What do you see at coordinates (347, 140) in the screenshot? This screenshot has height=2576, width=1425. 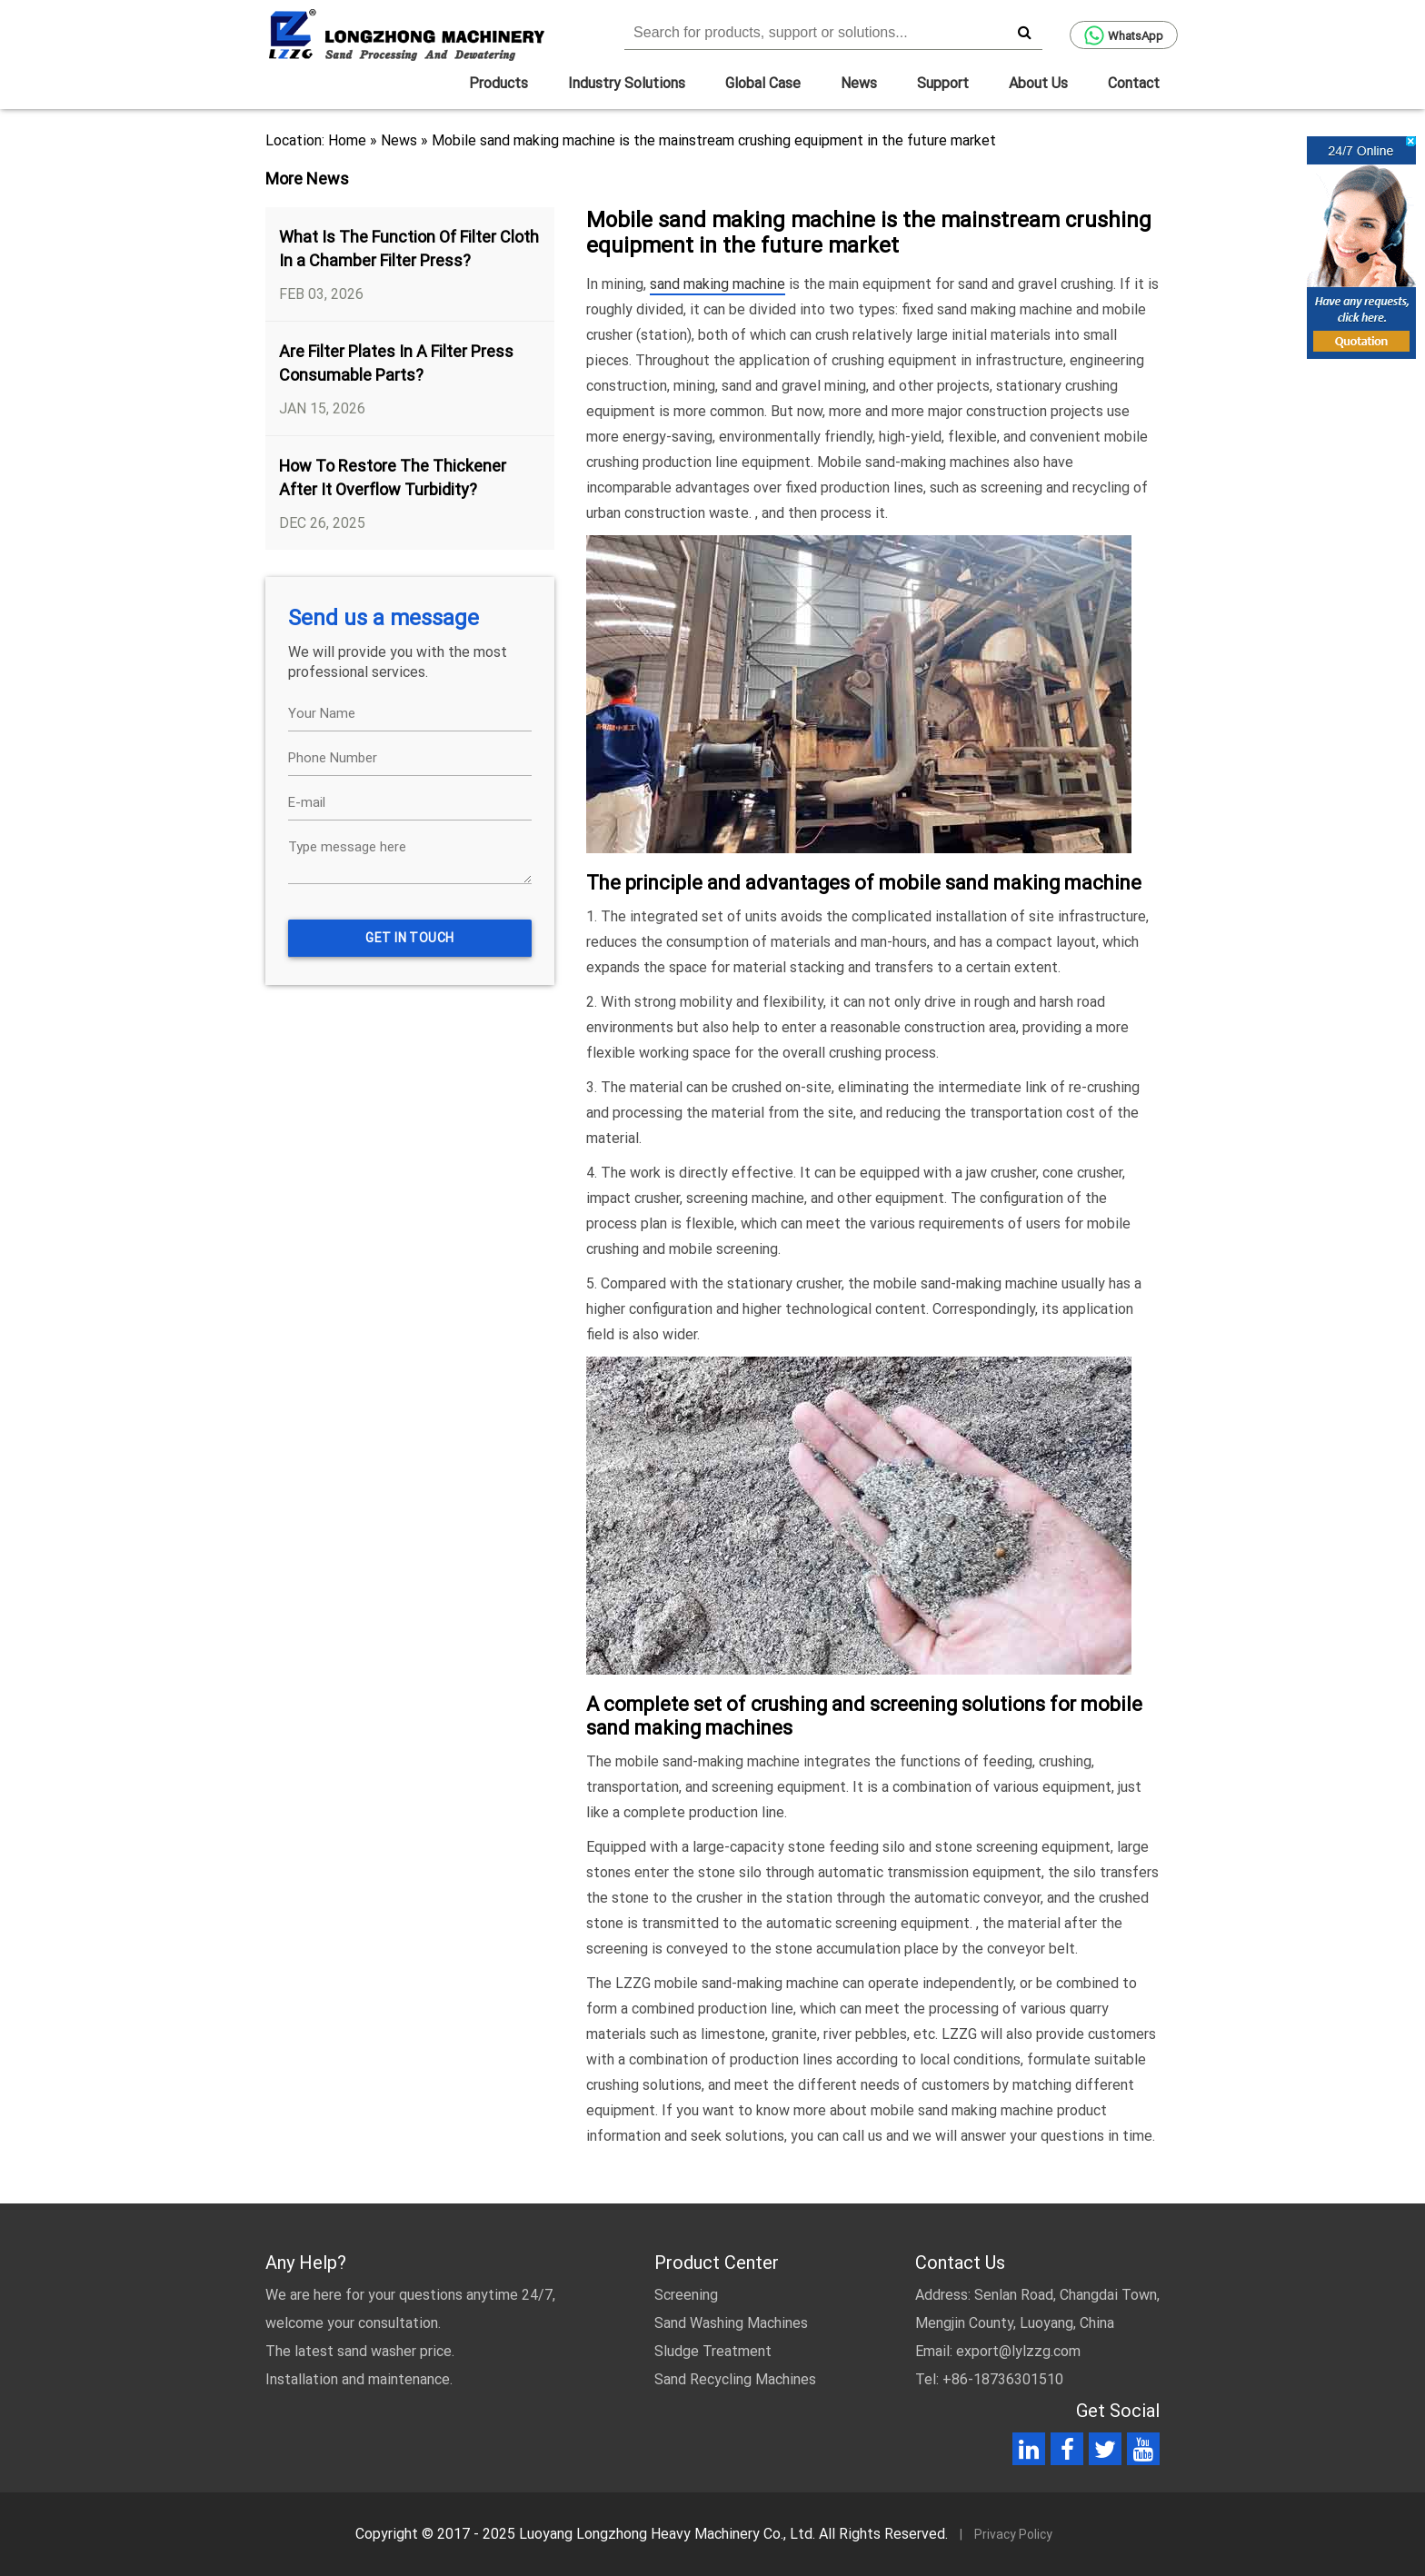 I see `Home` at bounding box center [347, 140].